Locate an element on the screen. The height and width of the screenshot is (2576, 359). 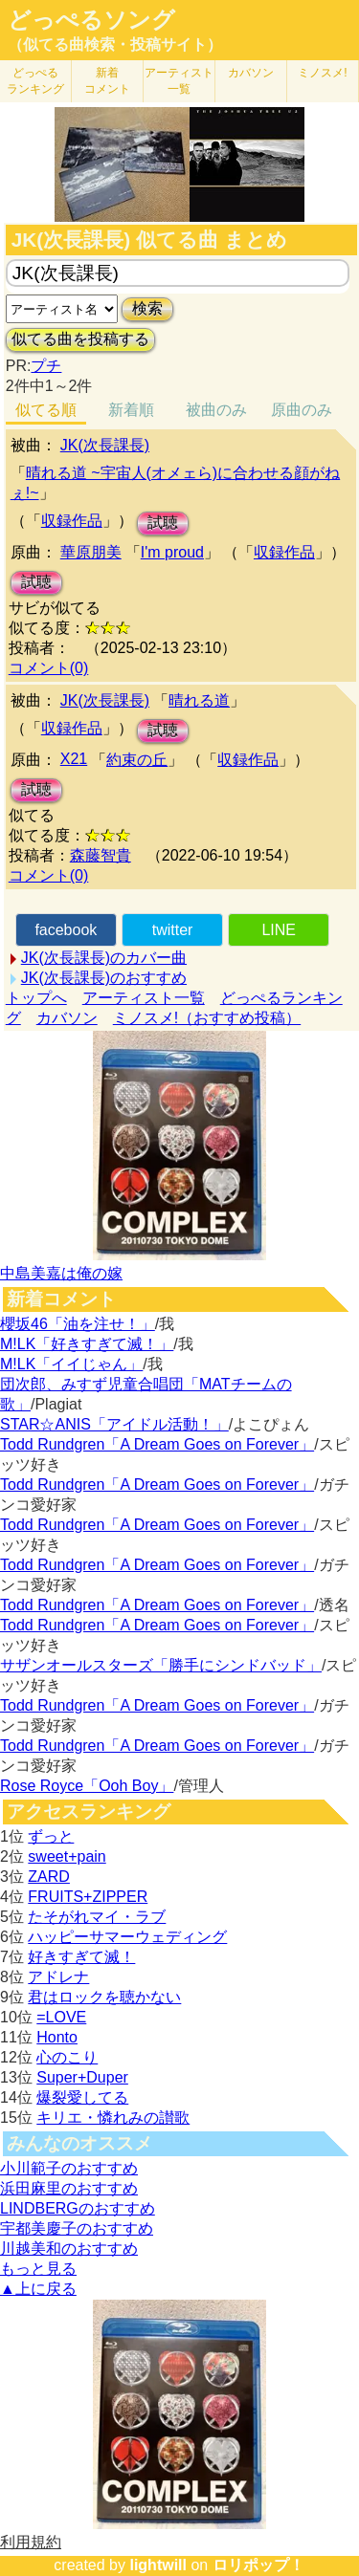
被曲のみ is located at coordinates (216, 410).